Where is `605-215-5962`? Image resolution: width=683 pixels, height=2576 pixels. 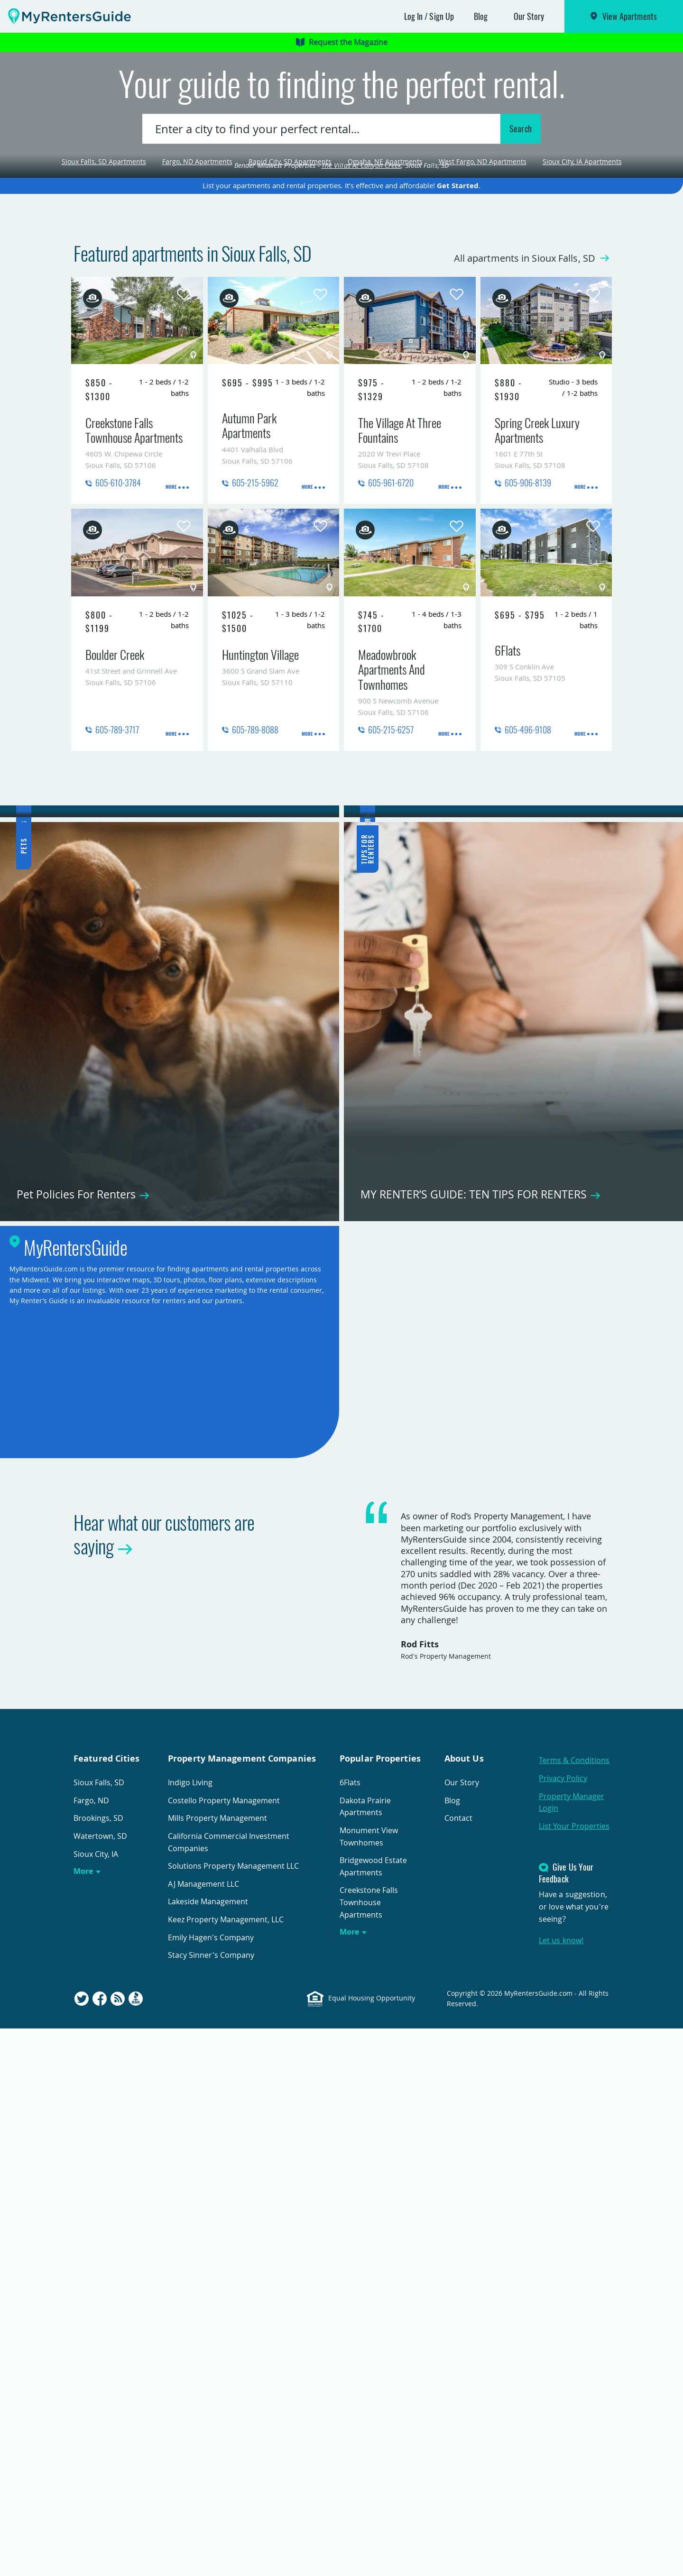
605-215-5962 is located at coordinates (255, 642).